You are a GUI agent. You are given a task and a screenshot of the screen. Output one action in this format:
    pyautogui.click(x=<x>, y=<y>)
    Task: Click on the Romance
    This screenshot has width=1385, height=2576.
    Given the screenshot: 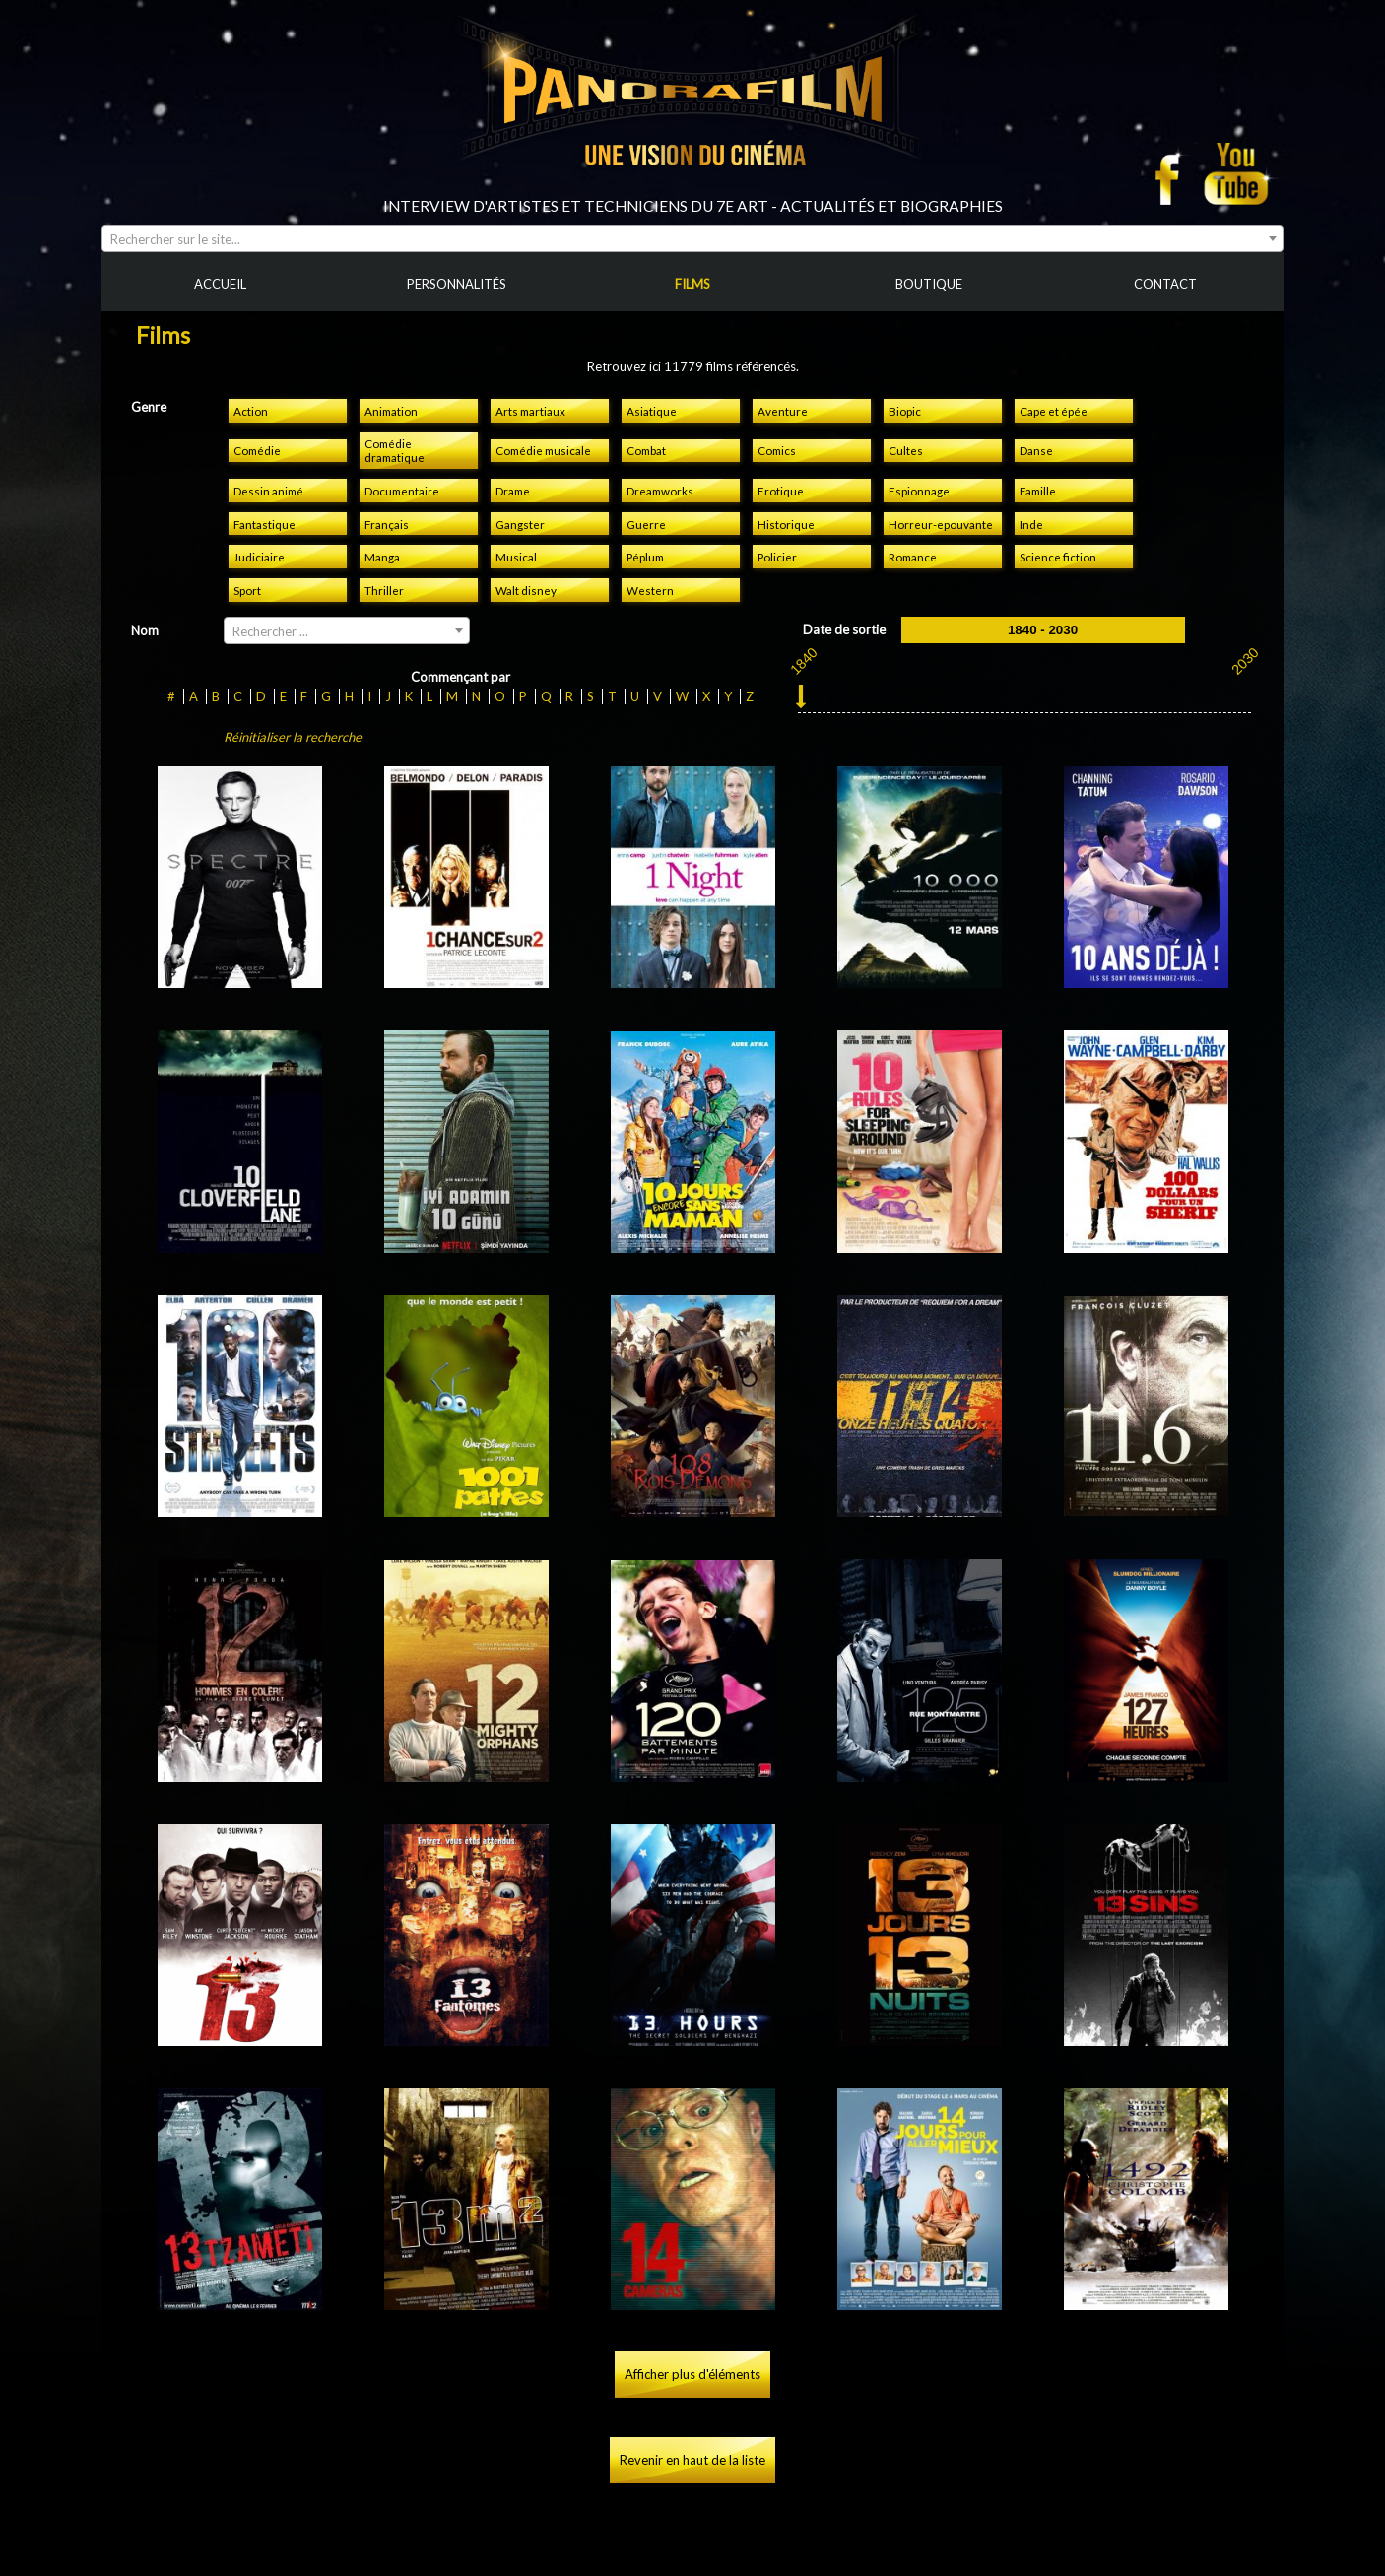 What is the action you would take?
    pyautogui.click(x=913, y=556)
    